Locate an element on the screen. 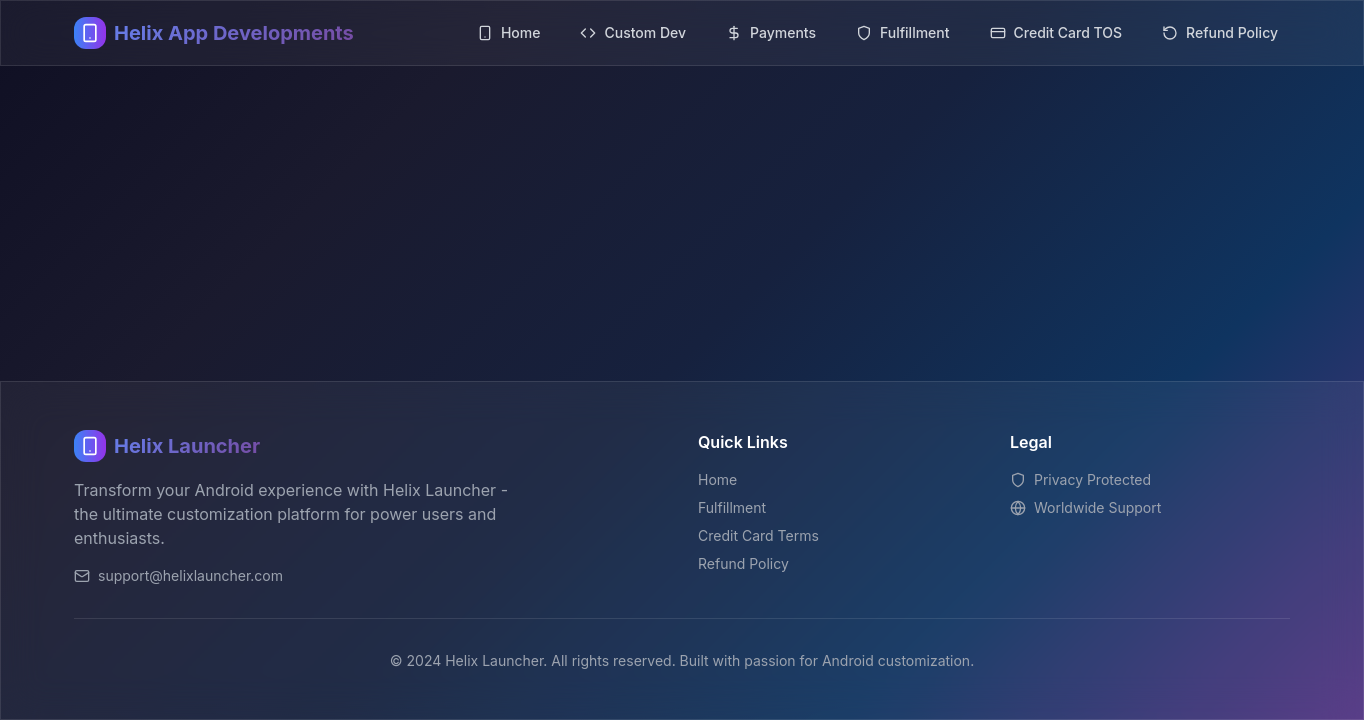  Fulfillment is located at coordinates (732, 507).